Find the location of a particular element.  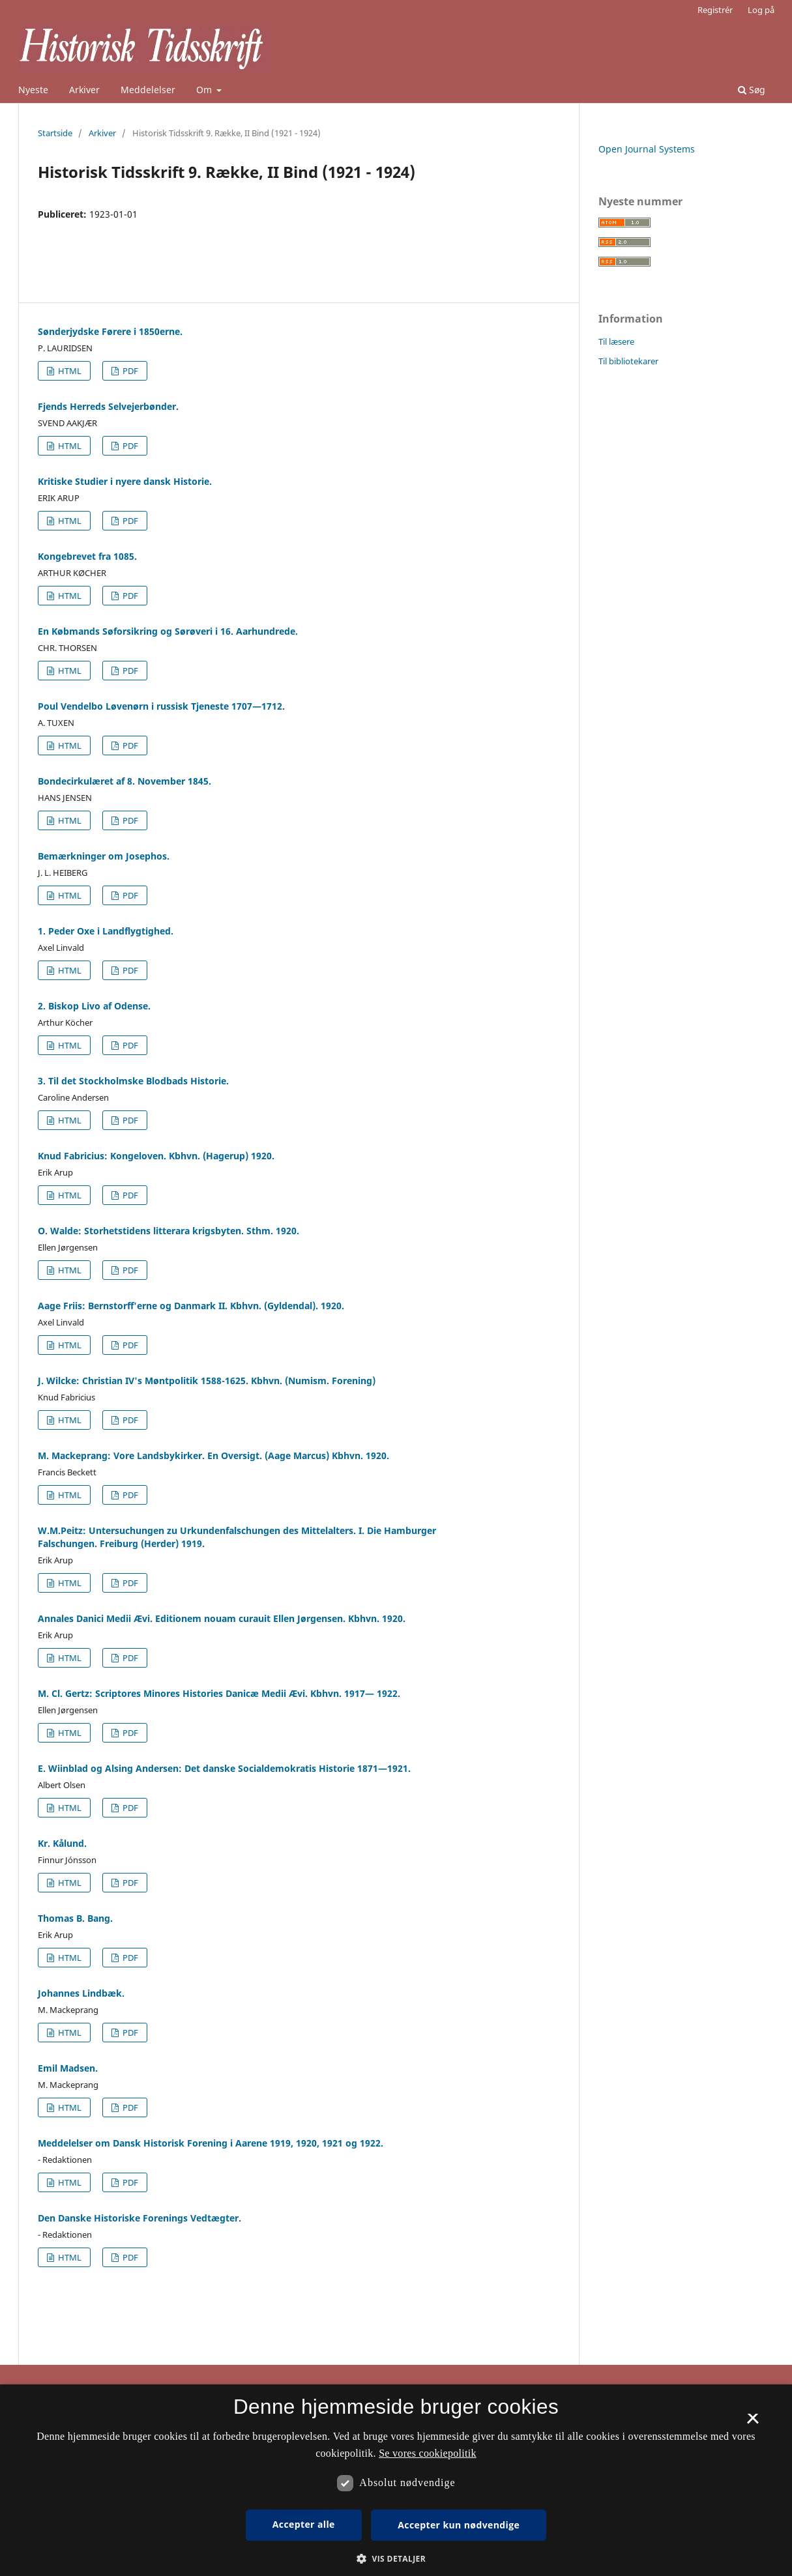

HTML is located at coordinates (68, 371).